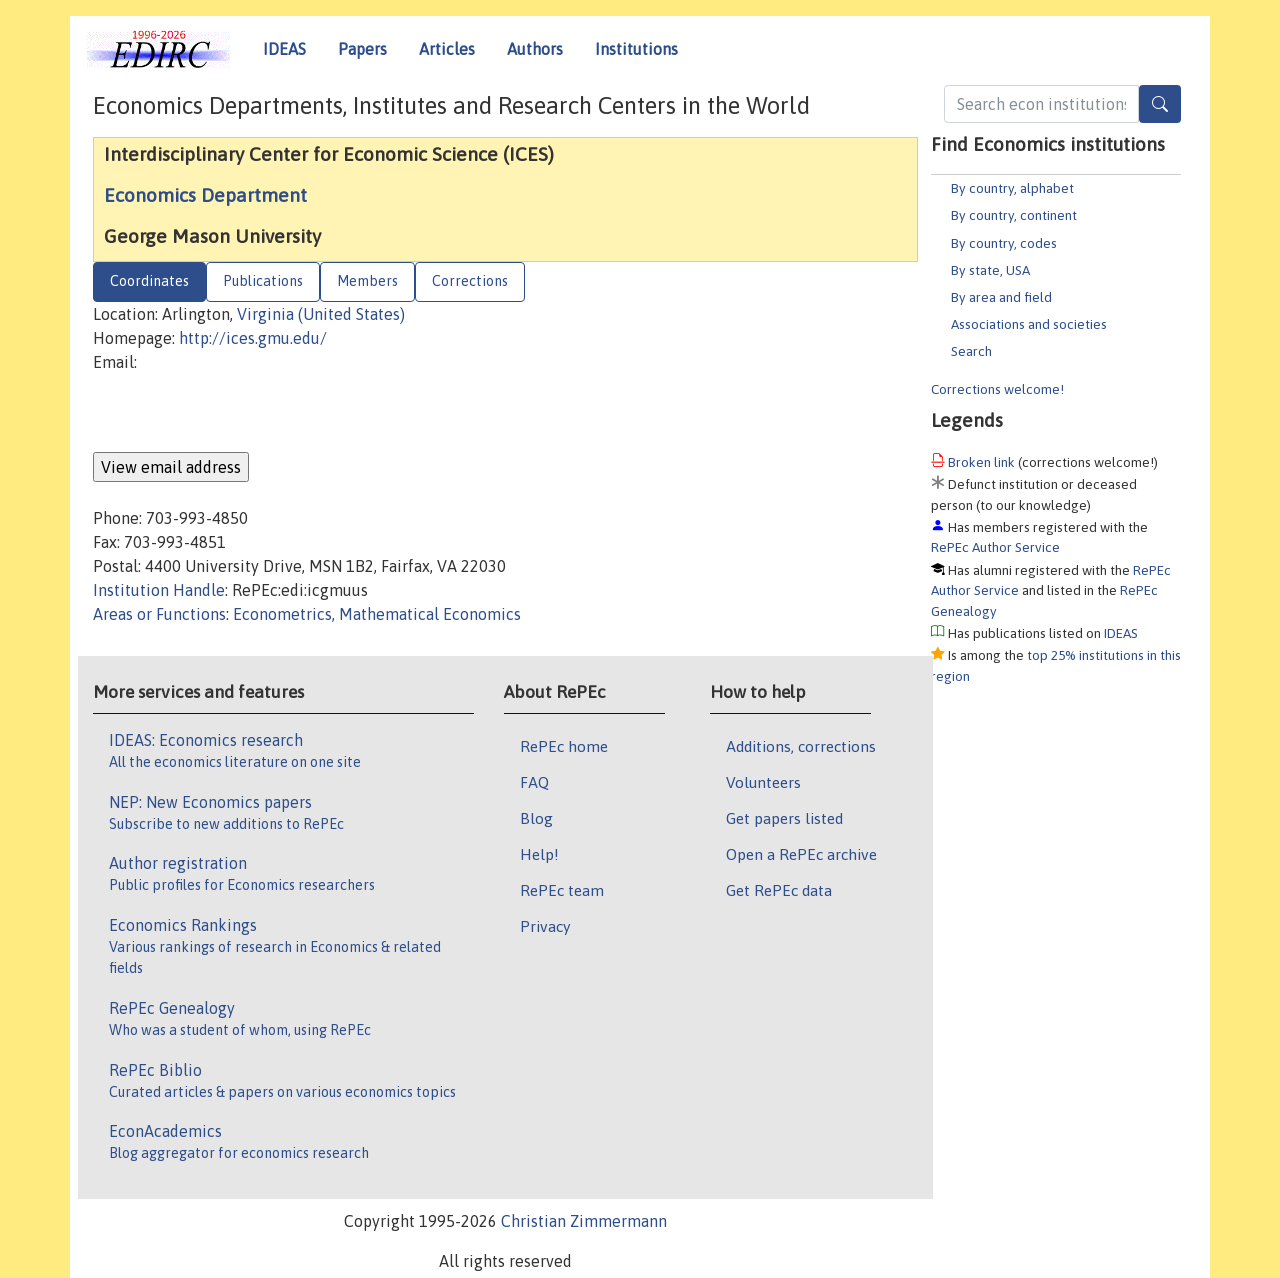  Describe the element at coordinates (377, 614) in the screenshot. I see `Econometrics, Mathematical Economics` at that location.